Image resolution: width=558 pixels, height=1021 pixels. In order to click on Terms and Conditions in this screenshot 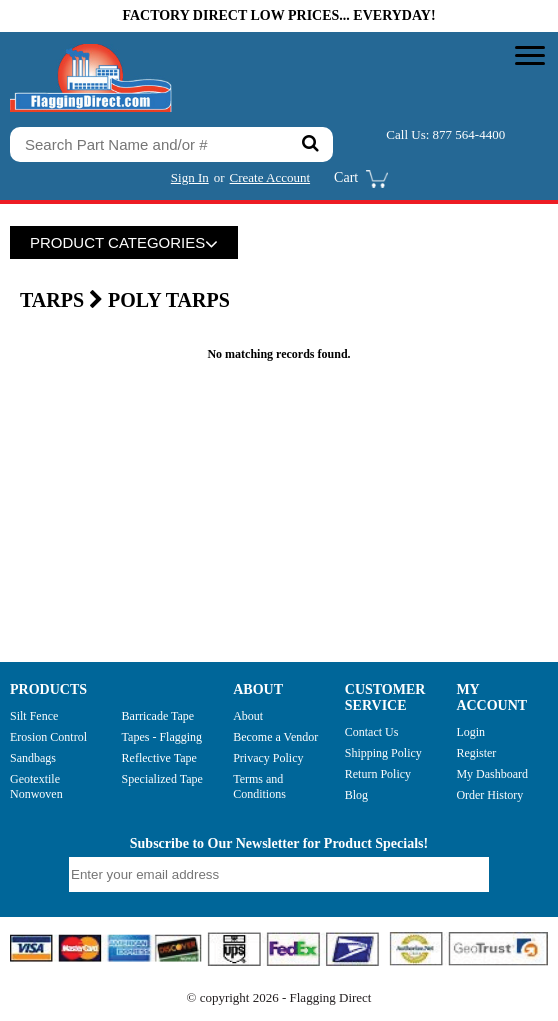, I will do `click(259, 786)`.